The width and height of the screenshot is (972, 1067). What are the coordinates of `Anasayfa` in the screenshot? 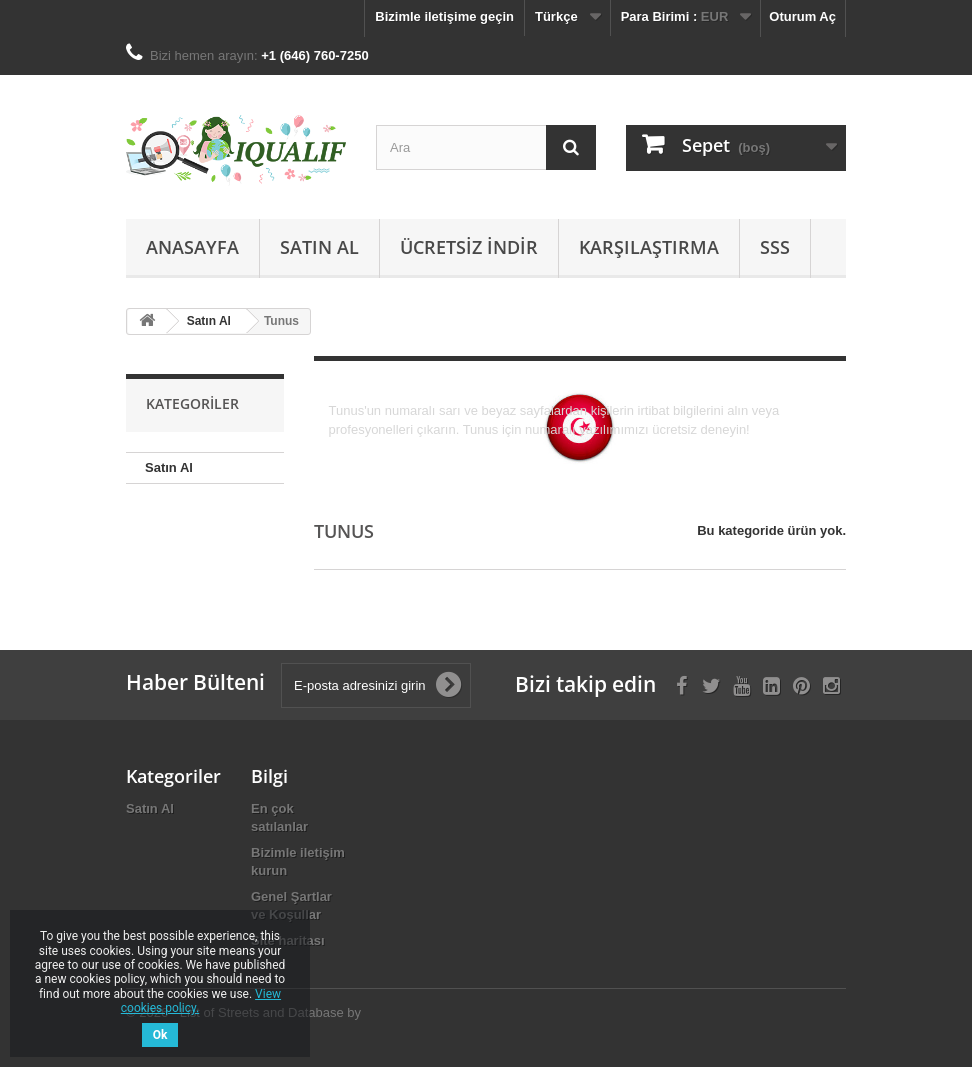 It's located at (192, 247).